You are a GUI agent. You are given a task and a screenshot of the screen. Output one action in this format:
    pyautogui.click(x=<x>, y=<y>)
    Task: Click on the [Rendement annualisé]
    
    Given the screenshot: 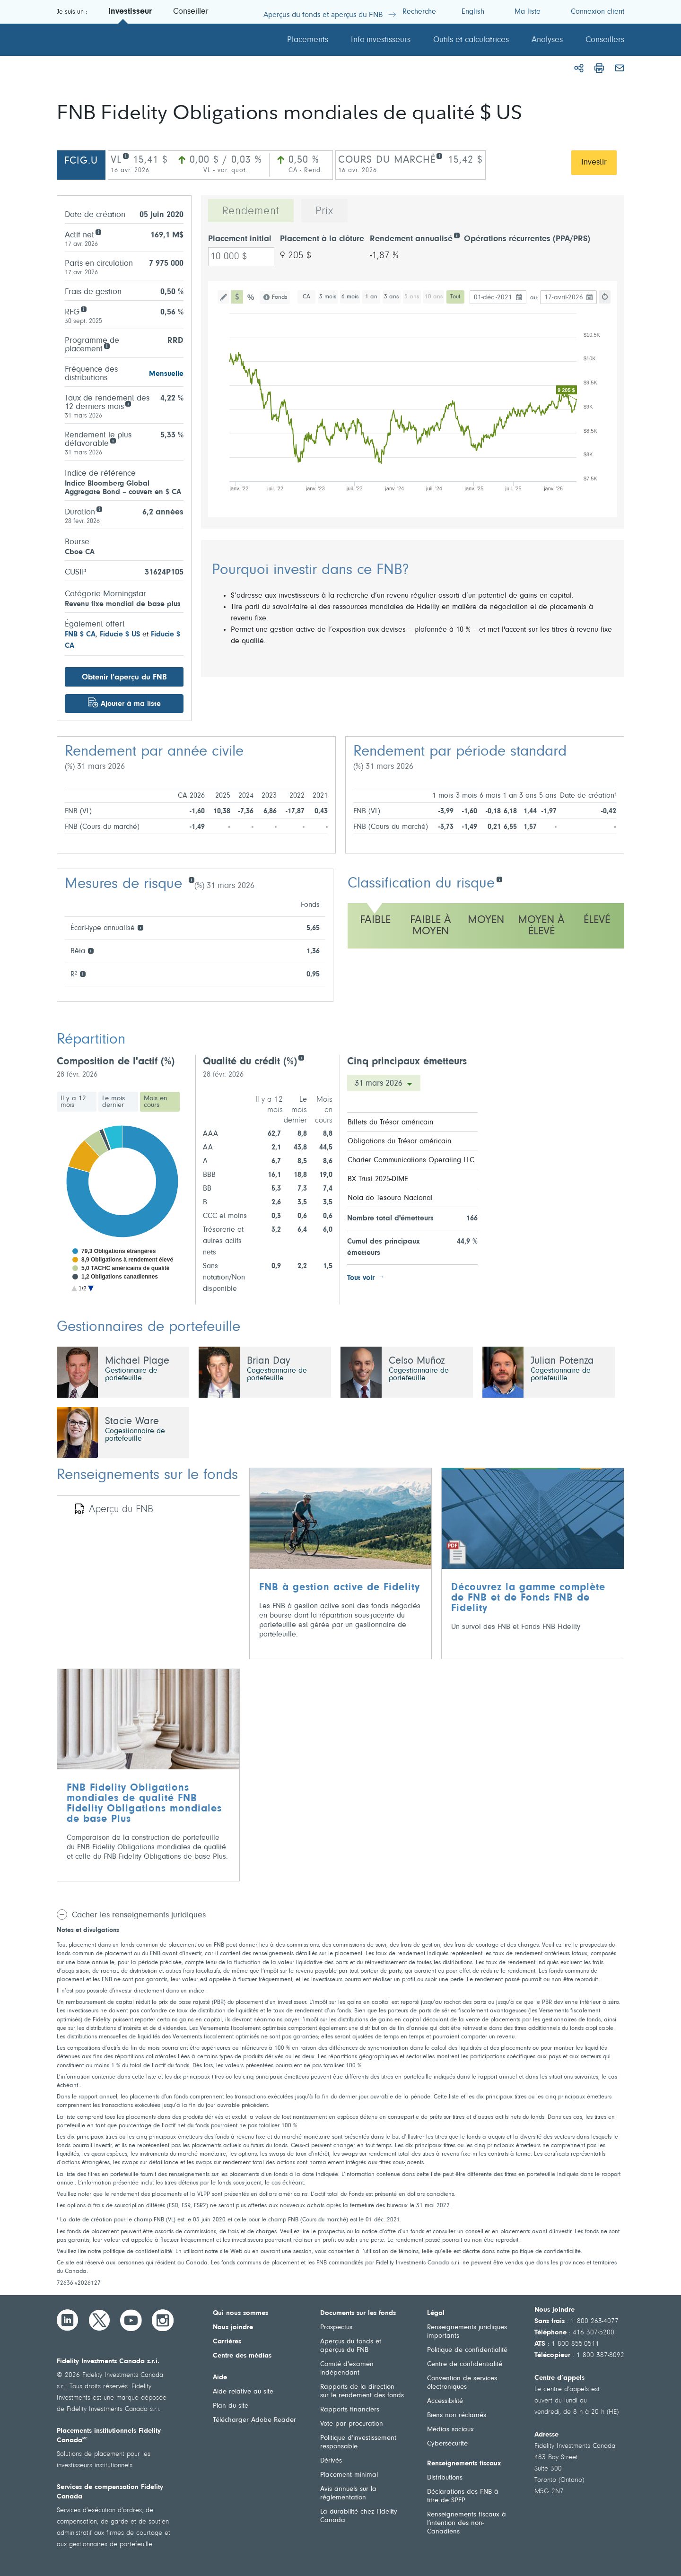 What is the action you would take?
    pyautogui.click(x=457, y=235)
    